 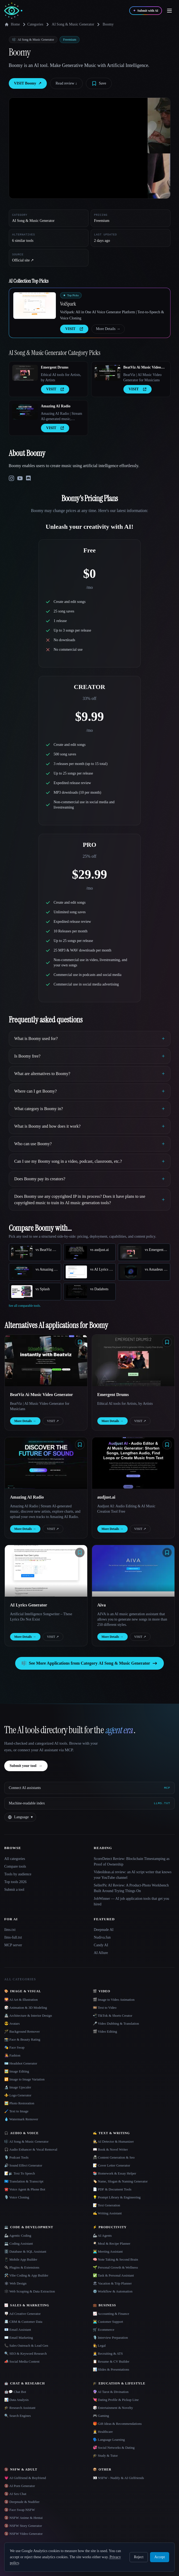 What do you see at coordinates (22, 2031) in the screenshot?
I see `🪄 Background Remover` at bounding box center [22, 2031].